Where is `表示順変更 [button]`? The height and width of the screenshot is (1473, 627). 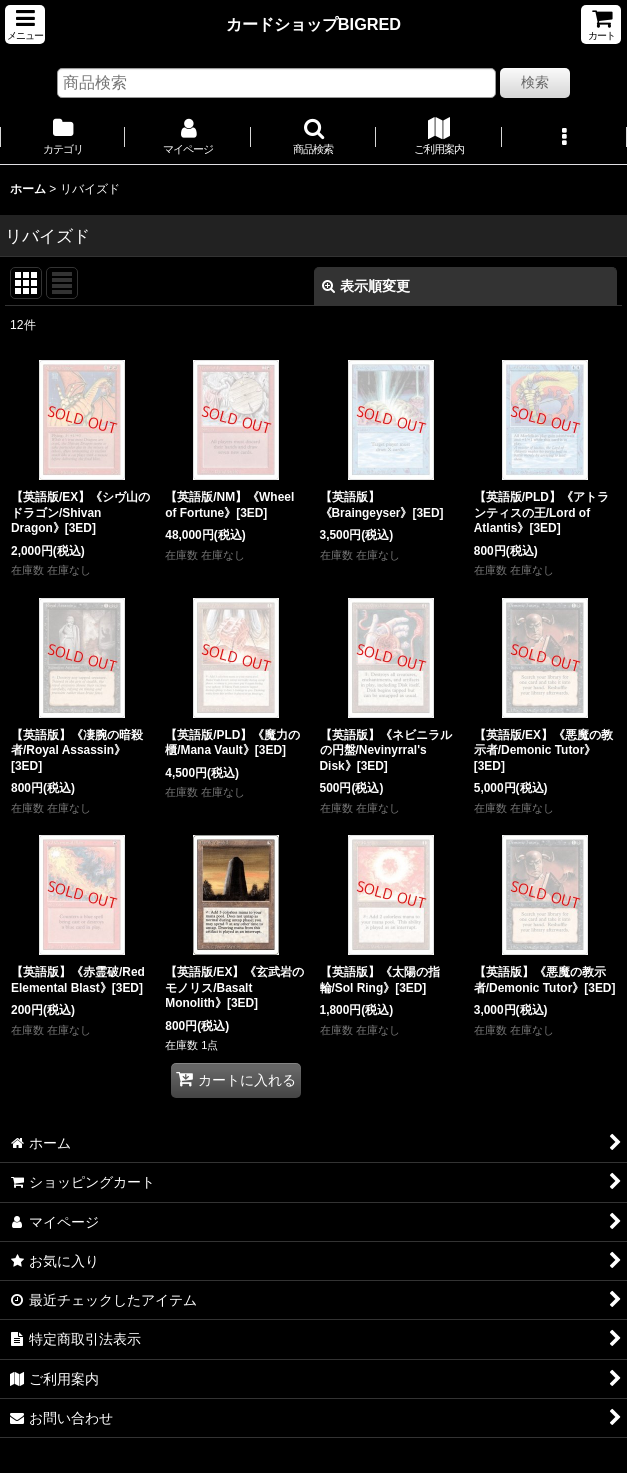
表示順変更 [button] is located at coordinates (366, 286).